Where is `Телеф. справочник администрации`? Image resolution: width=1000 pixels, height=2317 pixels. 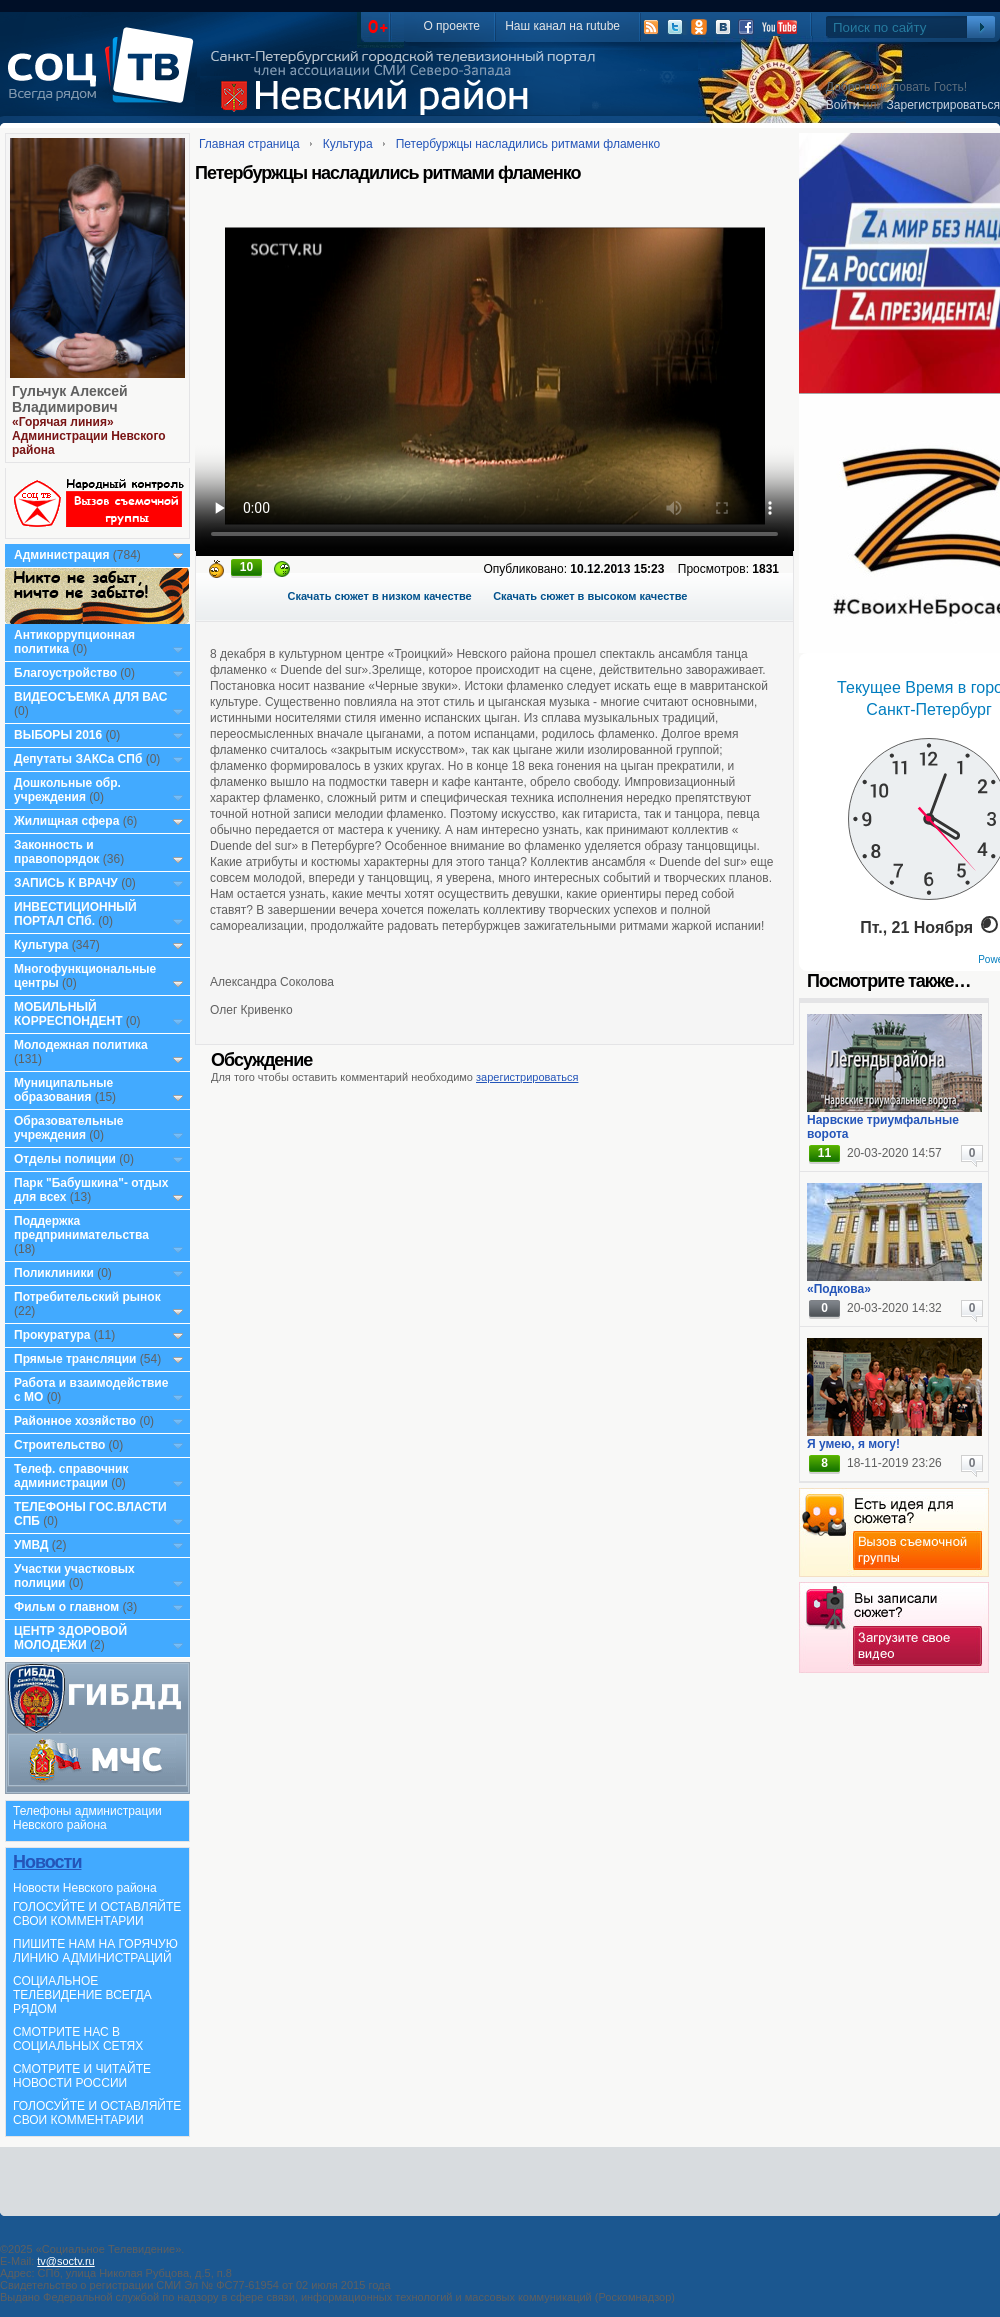 Телеф. справочник администрации is located at coordinates (71, 1476).